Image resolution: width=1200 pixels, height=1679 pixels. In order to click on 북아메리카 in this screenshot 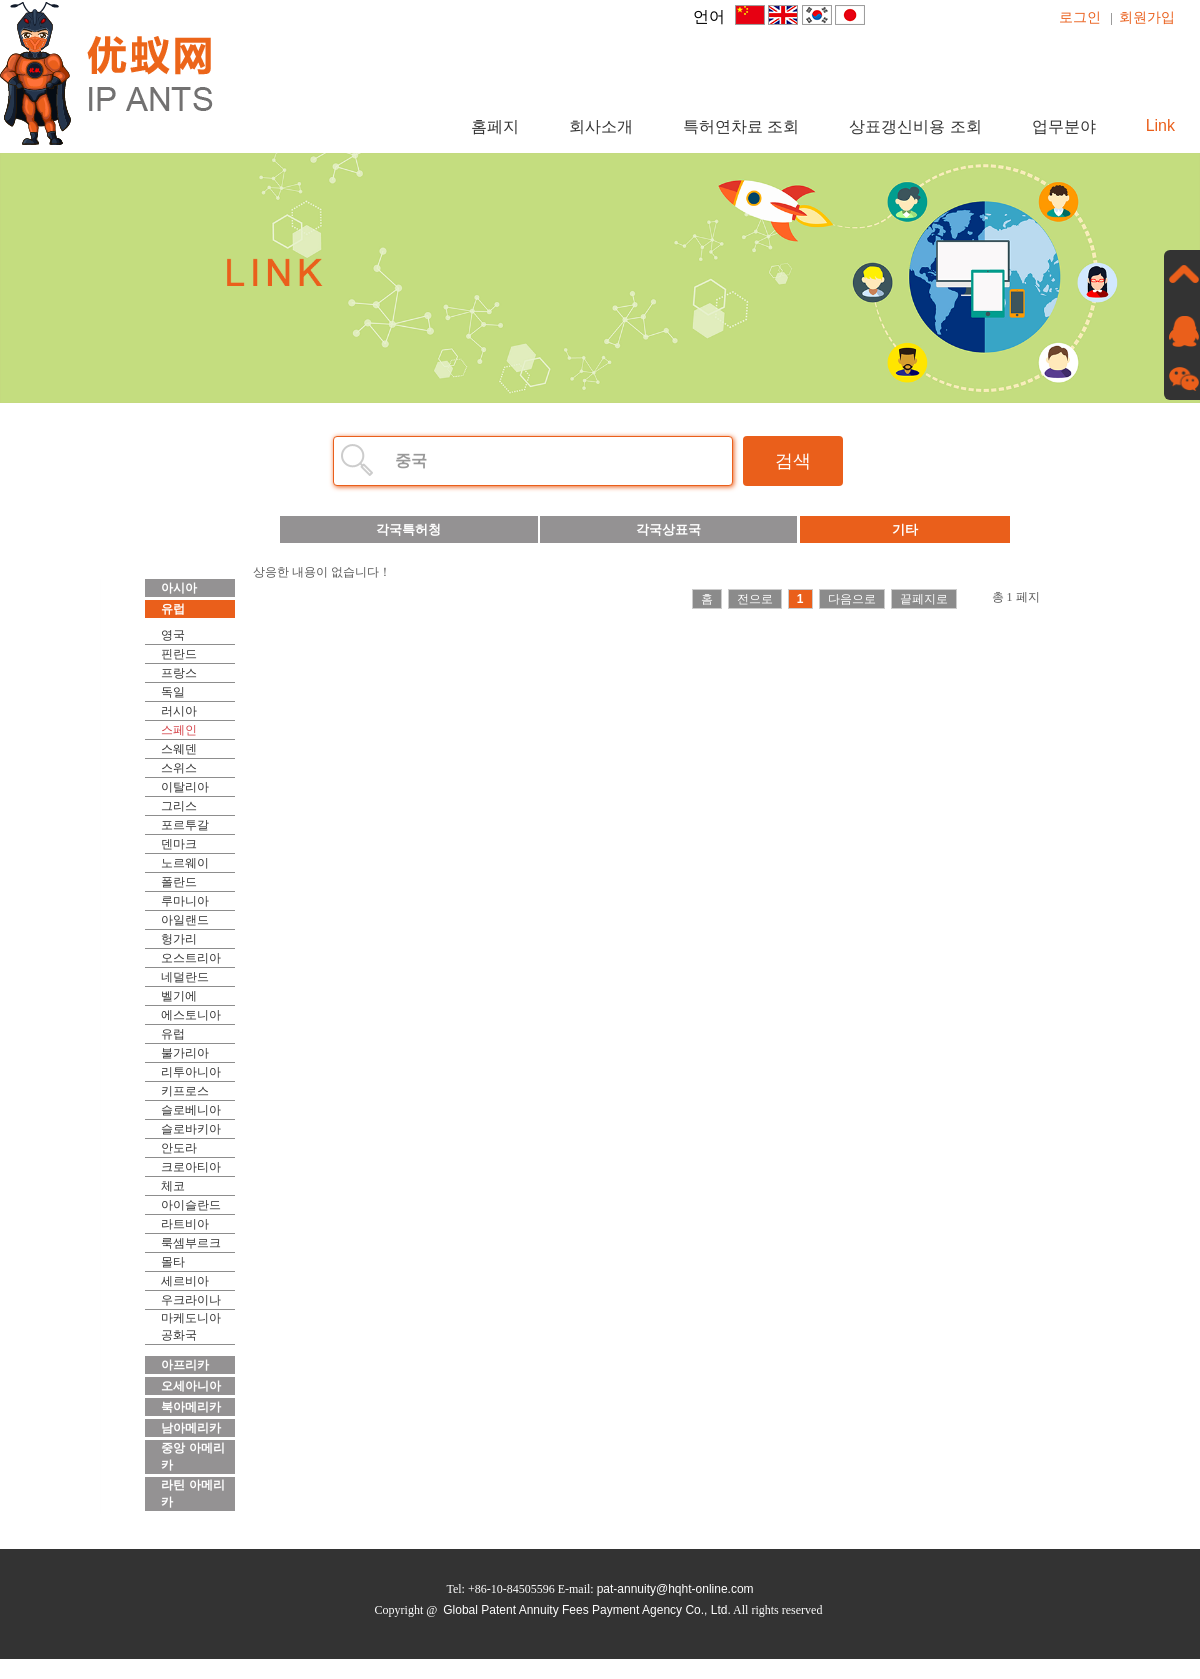, I will do `click(191, 1407)`.